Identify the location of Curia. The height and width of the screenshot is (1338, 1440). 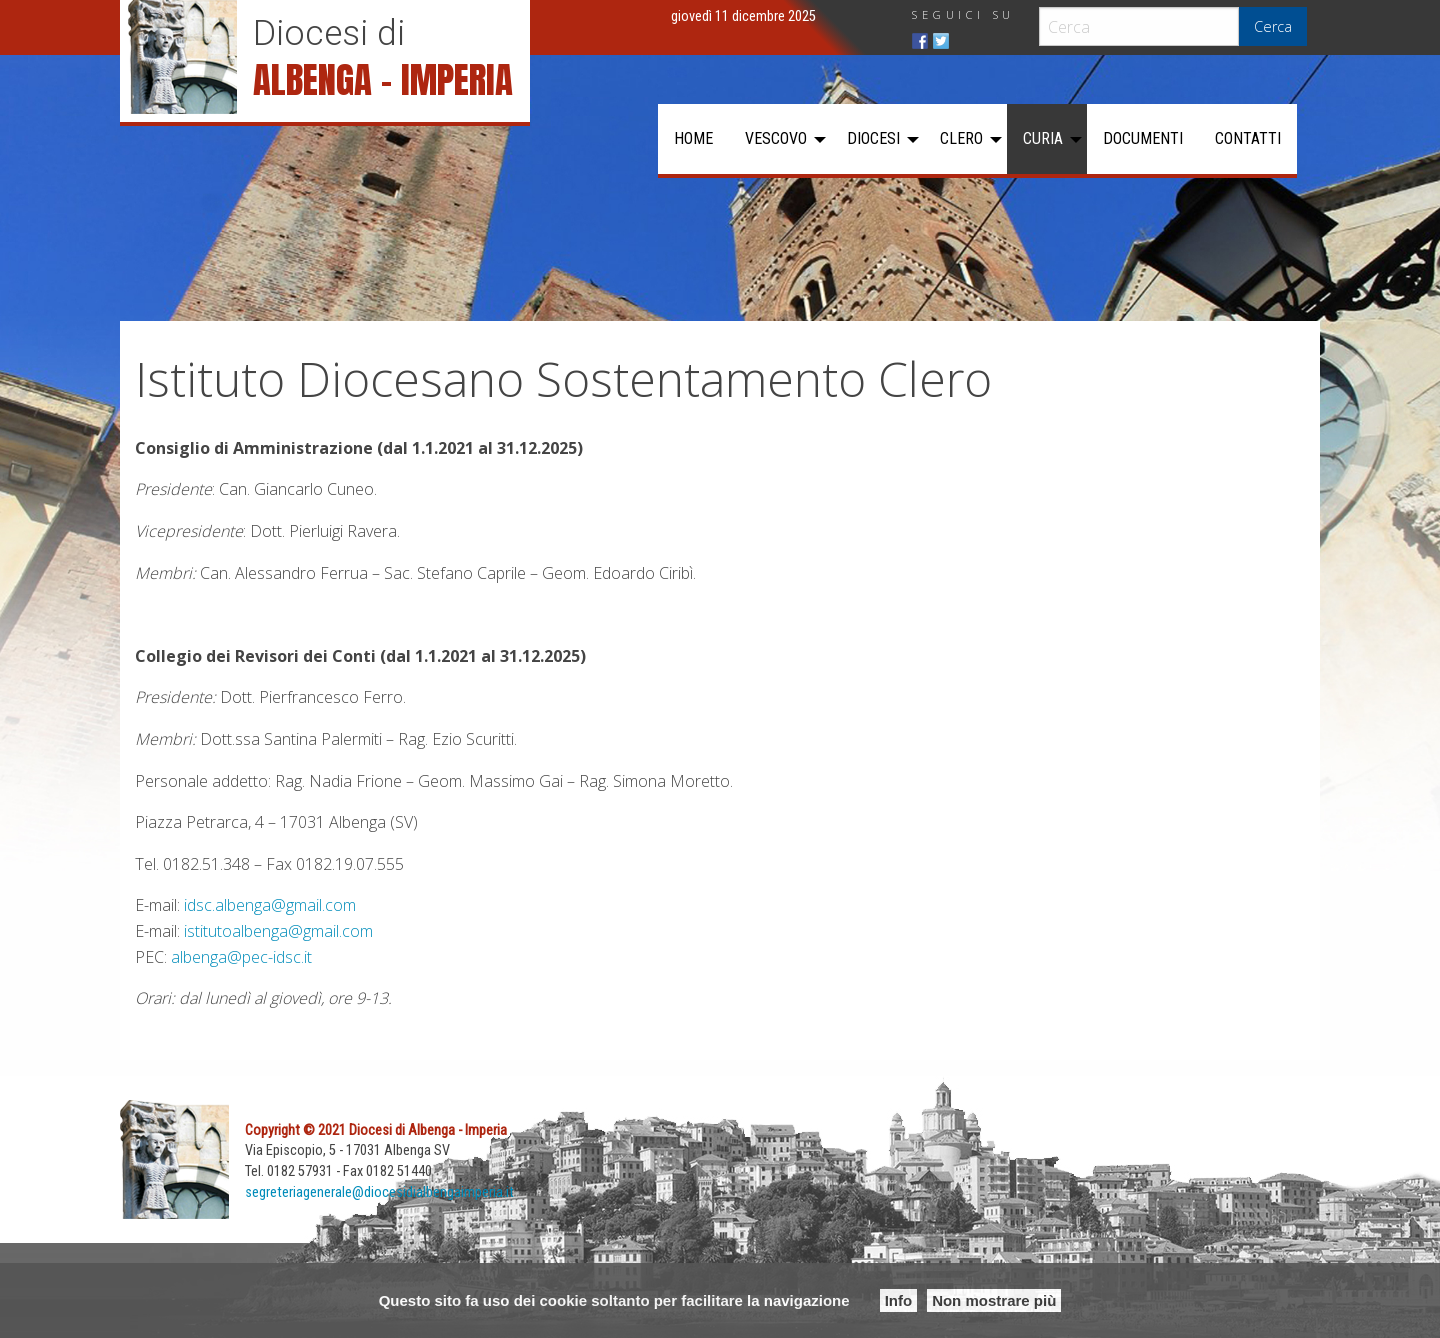
(1043, 138).